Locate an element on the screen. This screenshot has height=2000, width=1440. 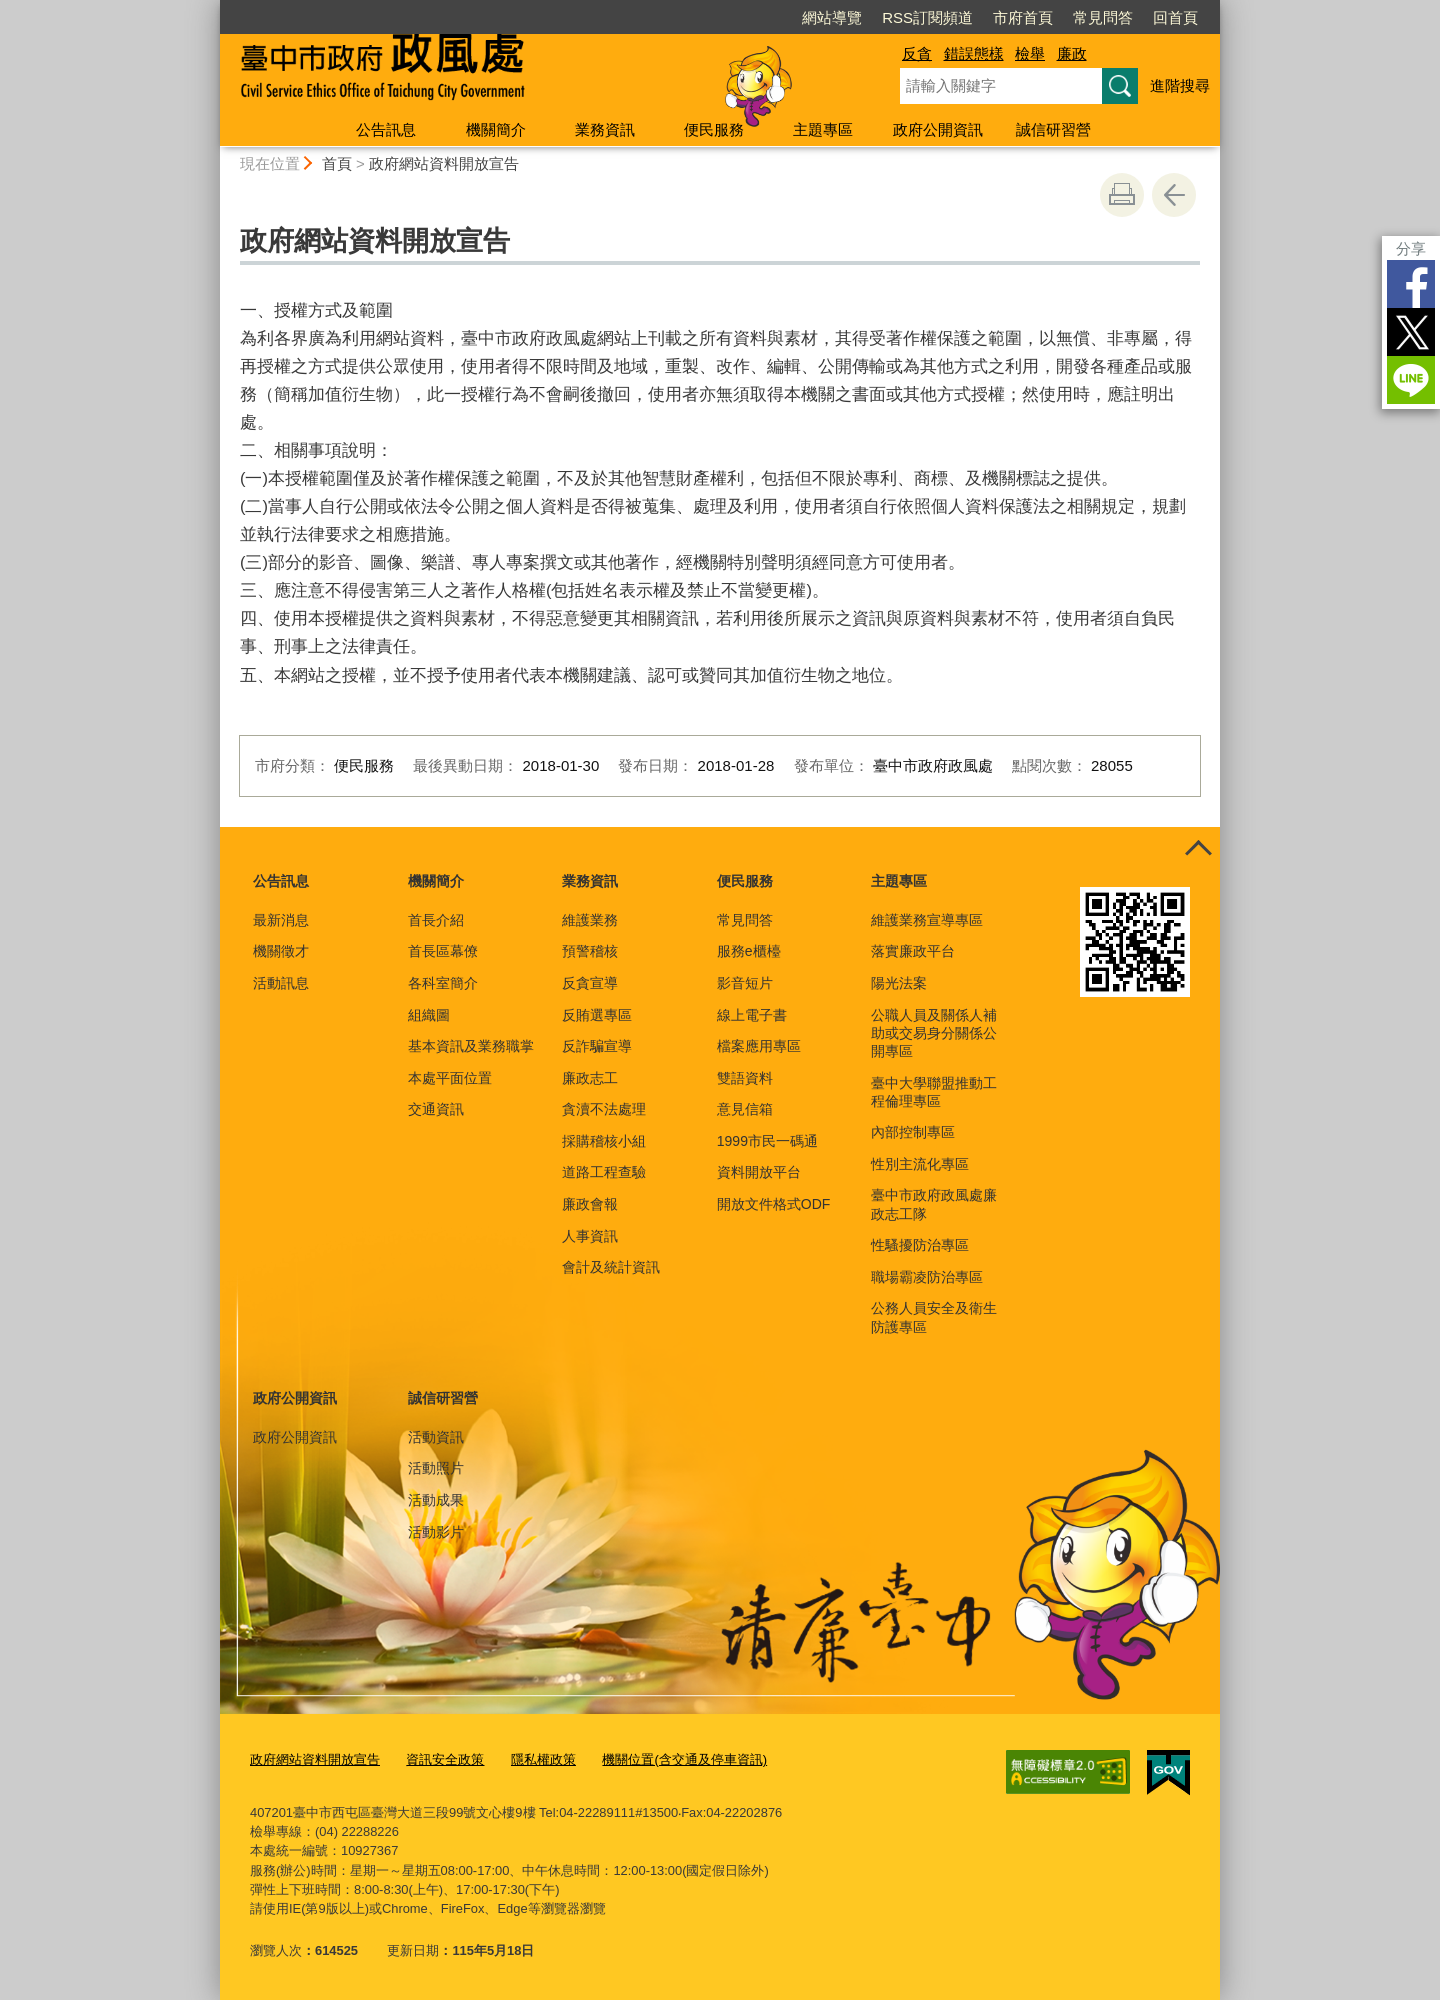
交通資訊 is located at coordinates (436, 1109).